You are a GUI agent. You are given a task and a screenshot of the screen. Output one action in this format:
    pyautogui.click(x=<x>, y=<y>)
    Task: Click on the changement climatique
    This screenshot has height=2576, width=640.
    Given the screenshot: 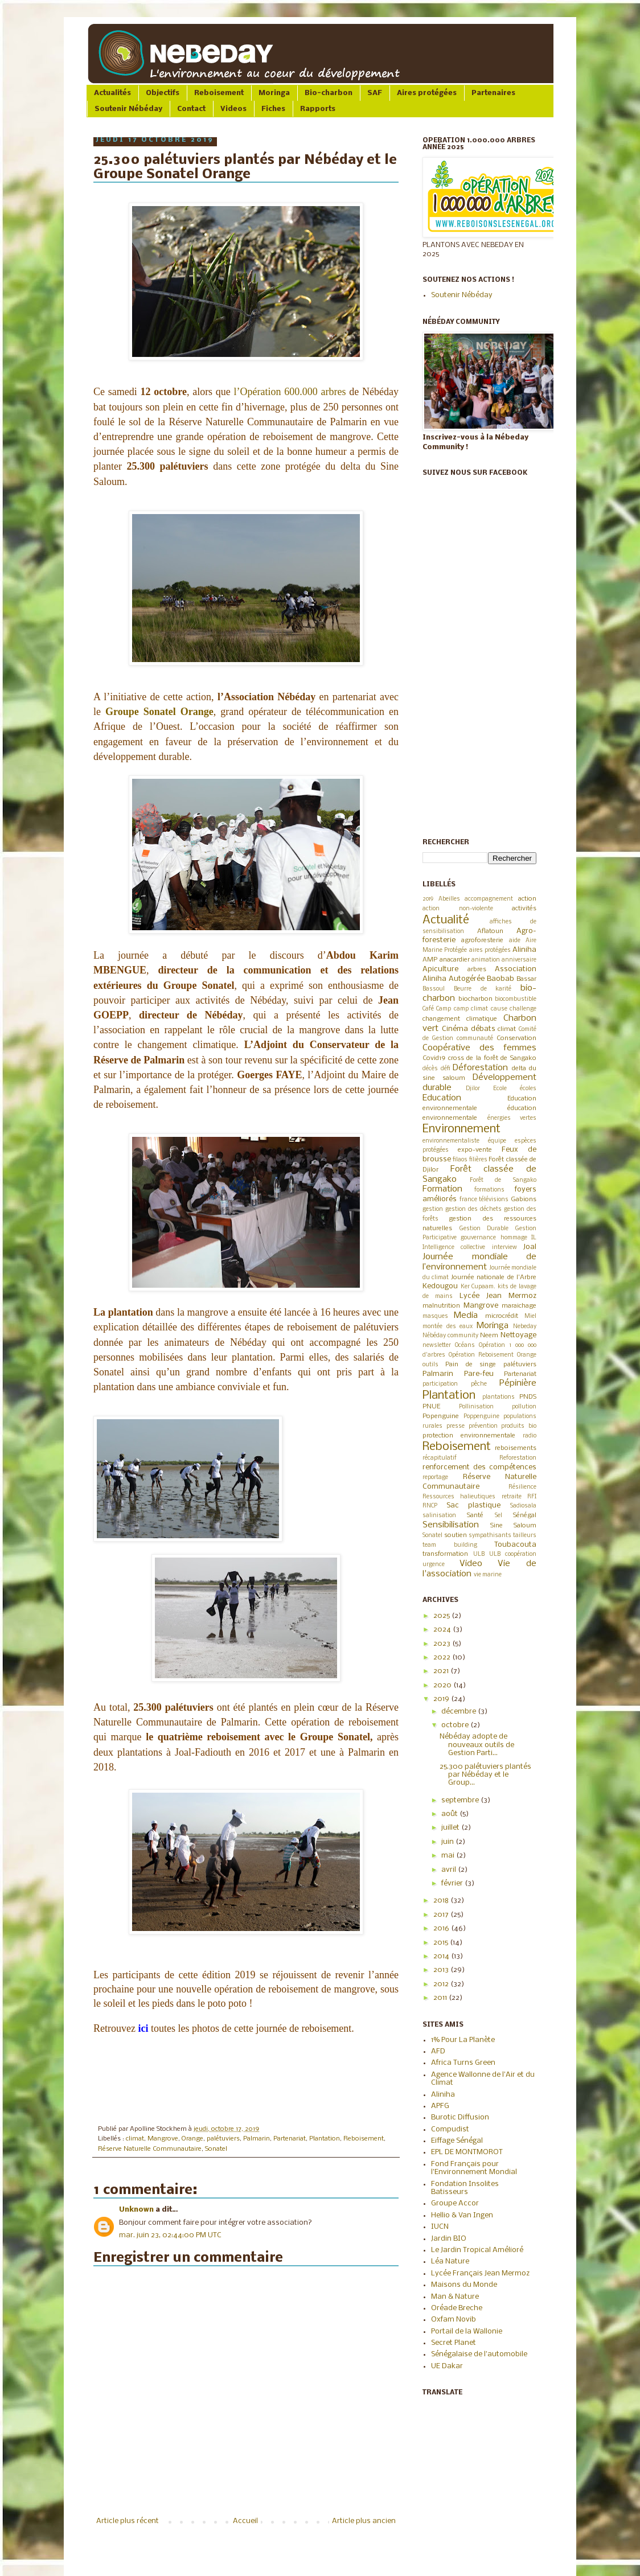 What is the action you would take?
    pyautogui.click(x=459, y=1019)
    